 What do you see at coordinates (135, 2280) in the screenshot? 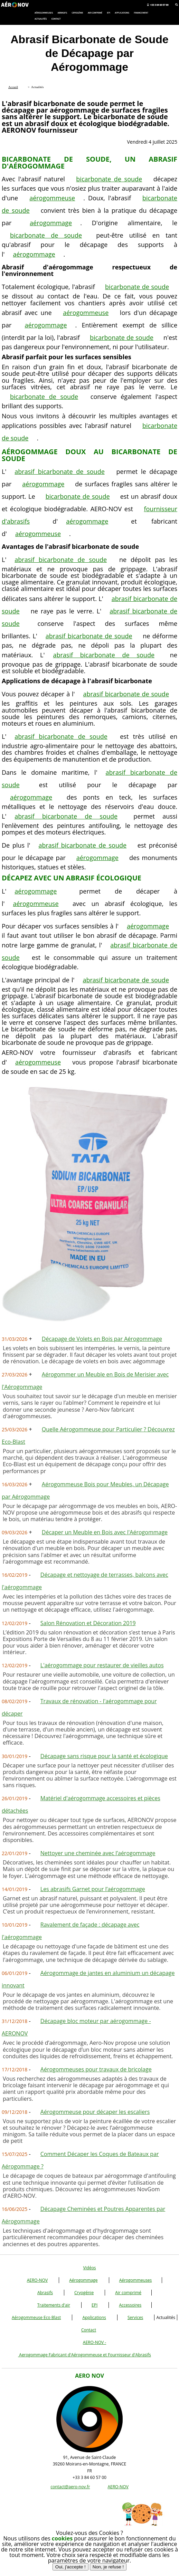
I see `Aérogommeuses` at bounding box center [135, 2280].